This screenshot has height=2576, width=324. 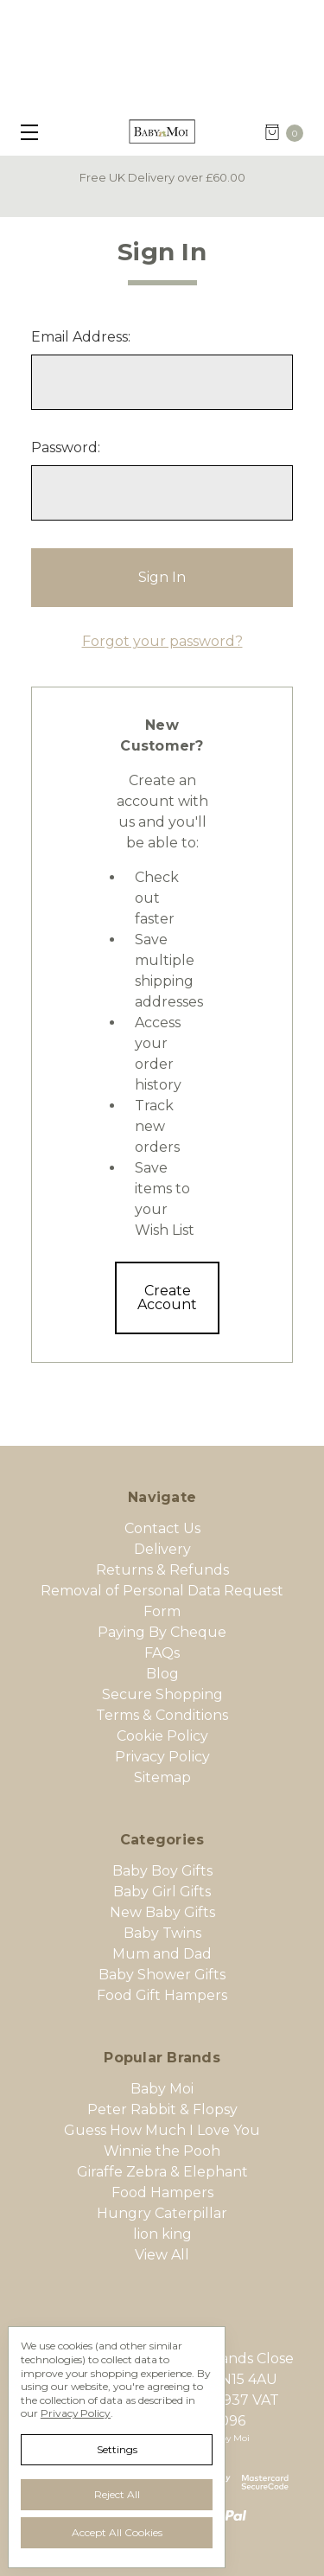 What do you see at coordinates (162, 2130) in the screenshot?
I see `Guess How Much I Love You` at bounding box center [162, 2130].